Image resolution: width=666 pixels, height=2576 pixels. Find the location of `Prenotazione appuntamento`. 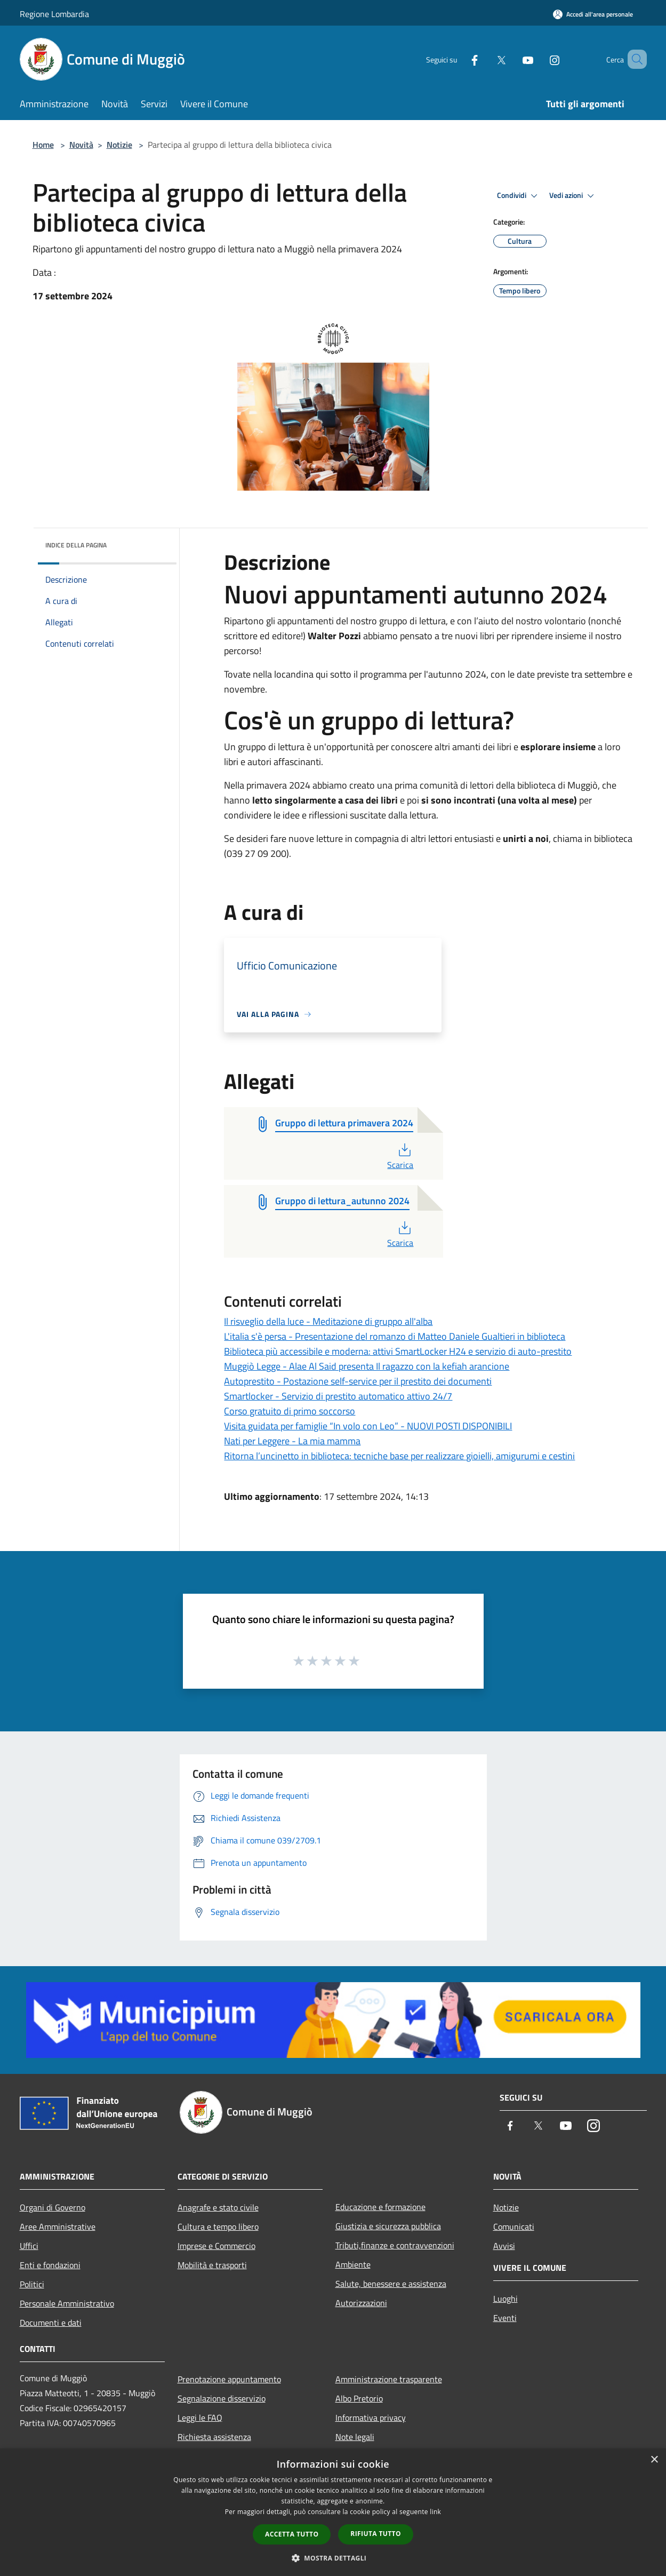

Prenotazione appuntamento is located at coordinates (229, 2379).